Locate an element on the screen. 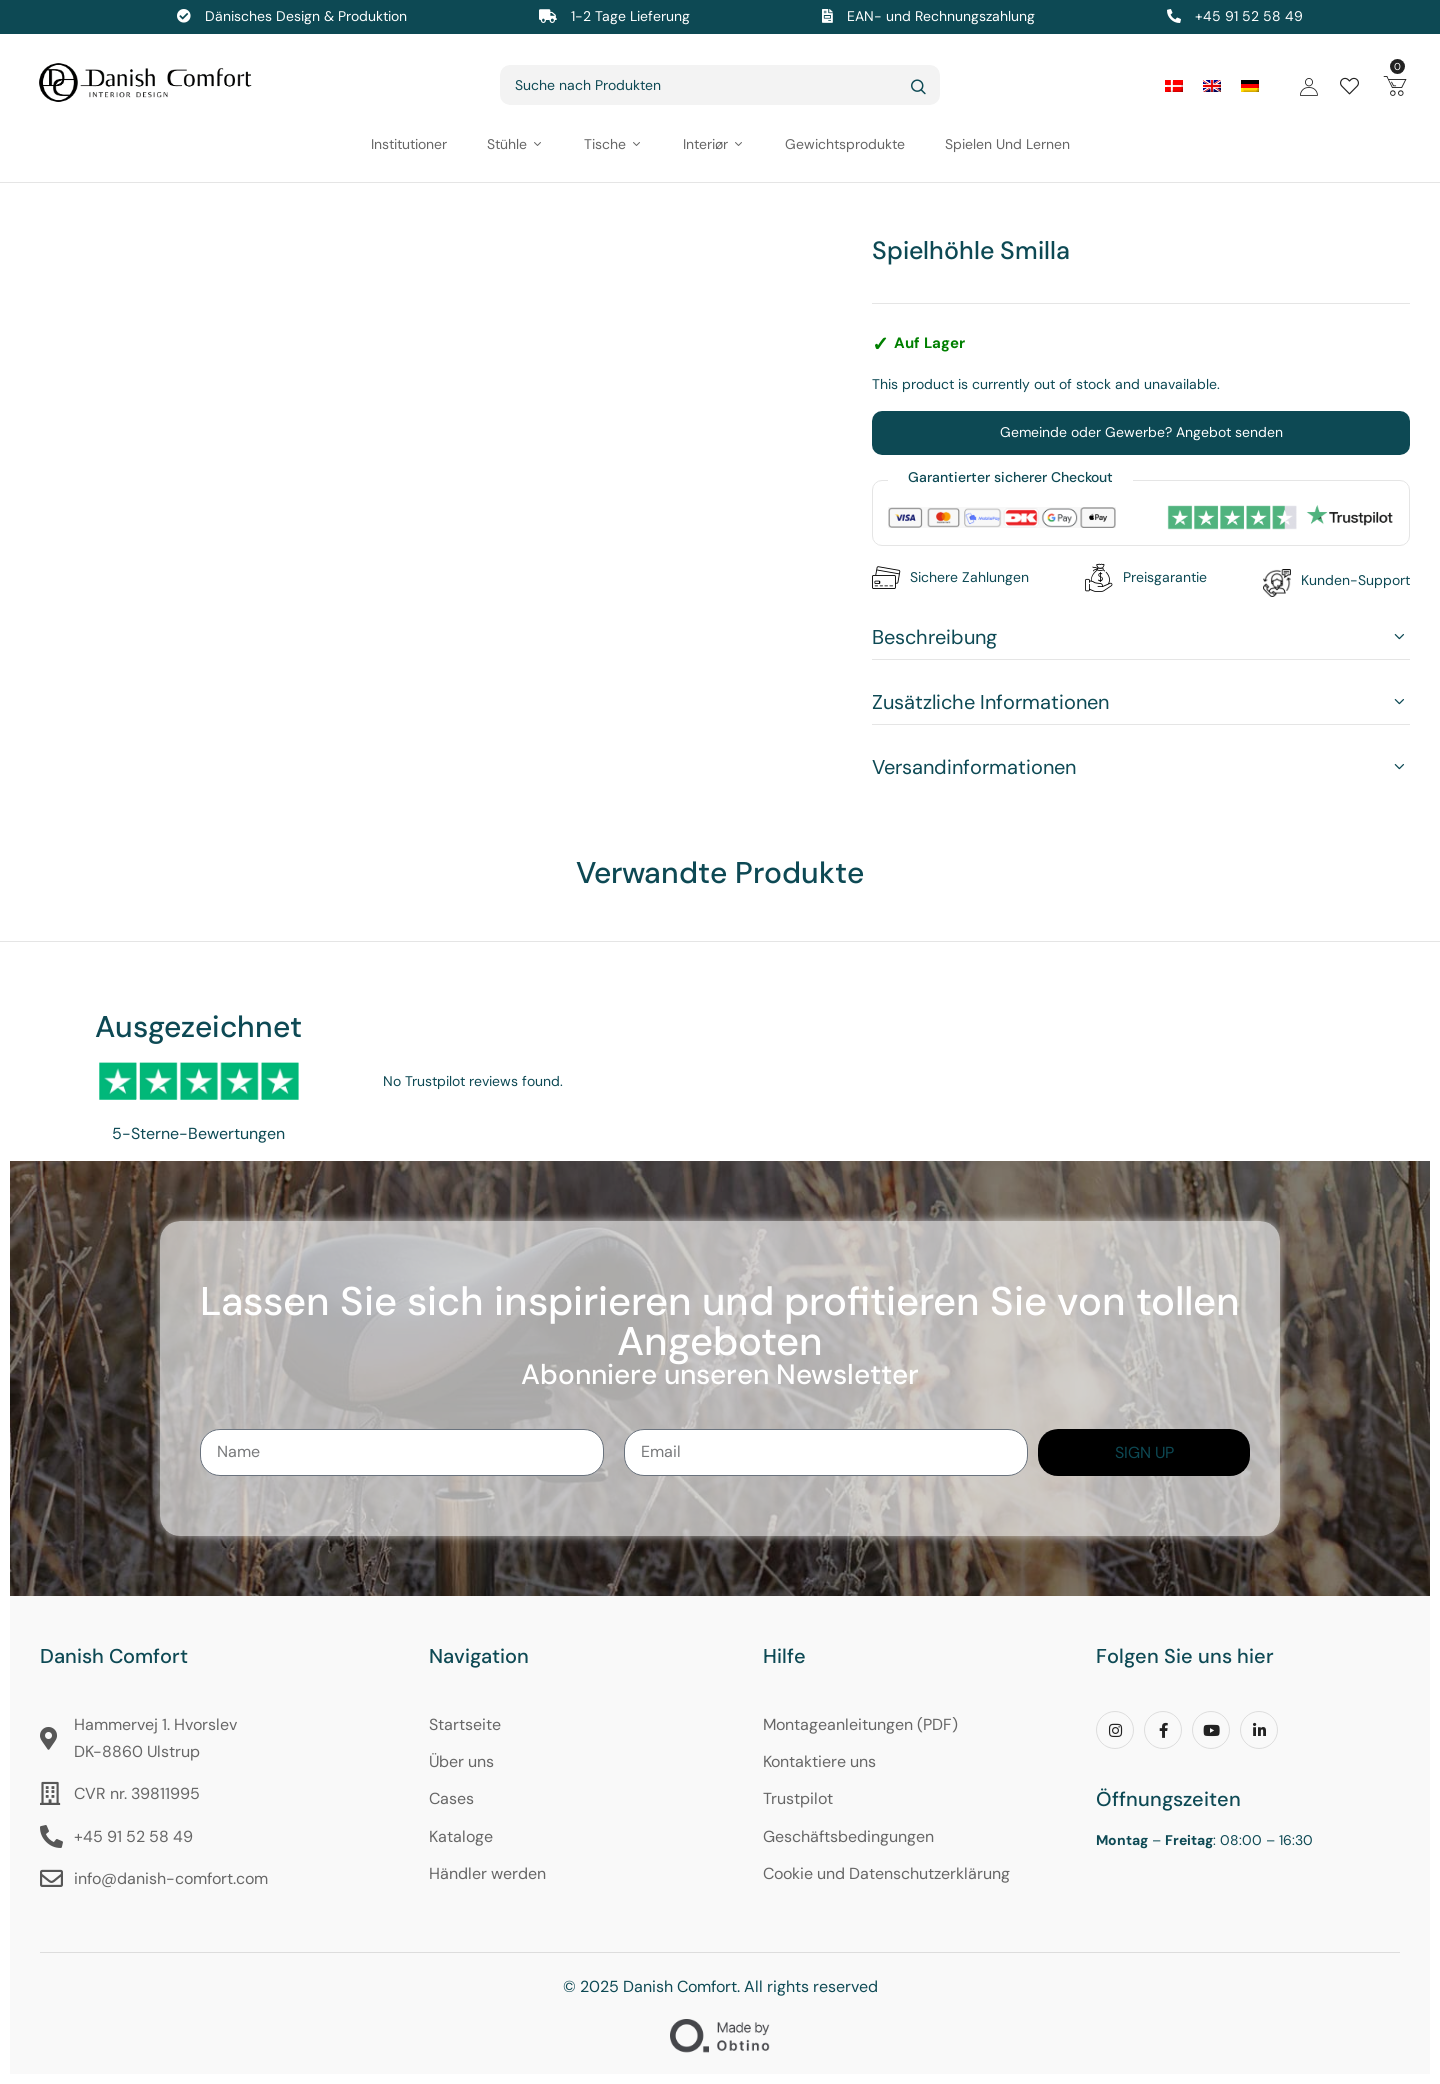 The image size is (1440, 2084). Beschreibung [button] is located at coordinates (934, 637).